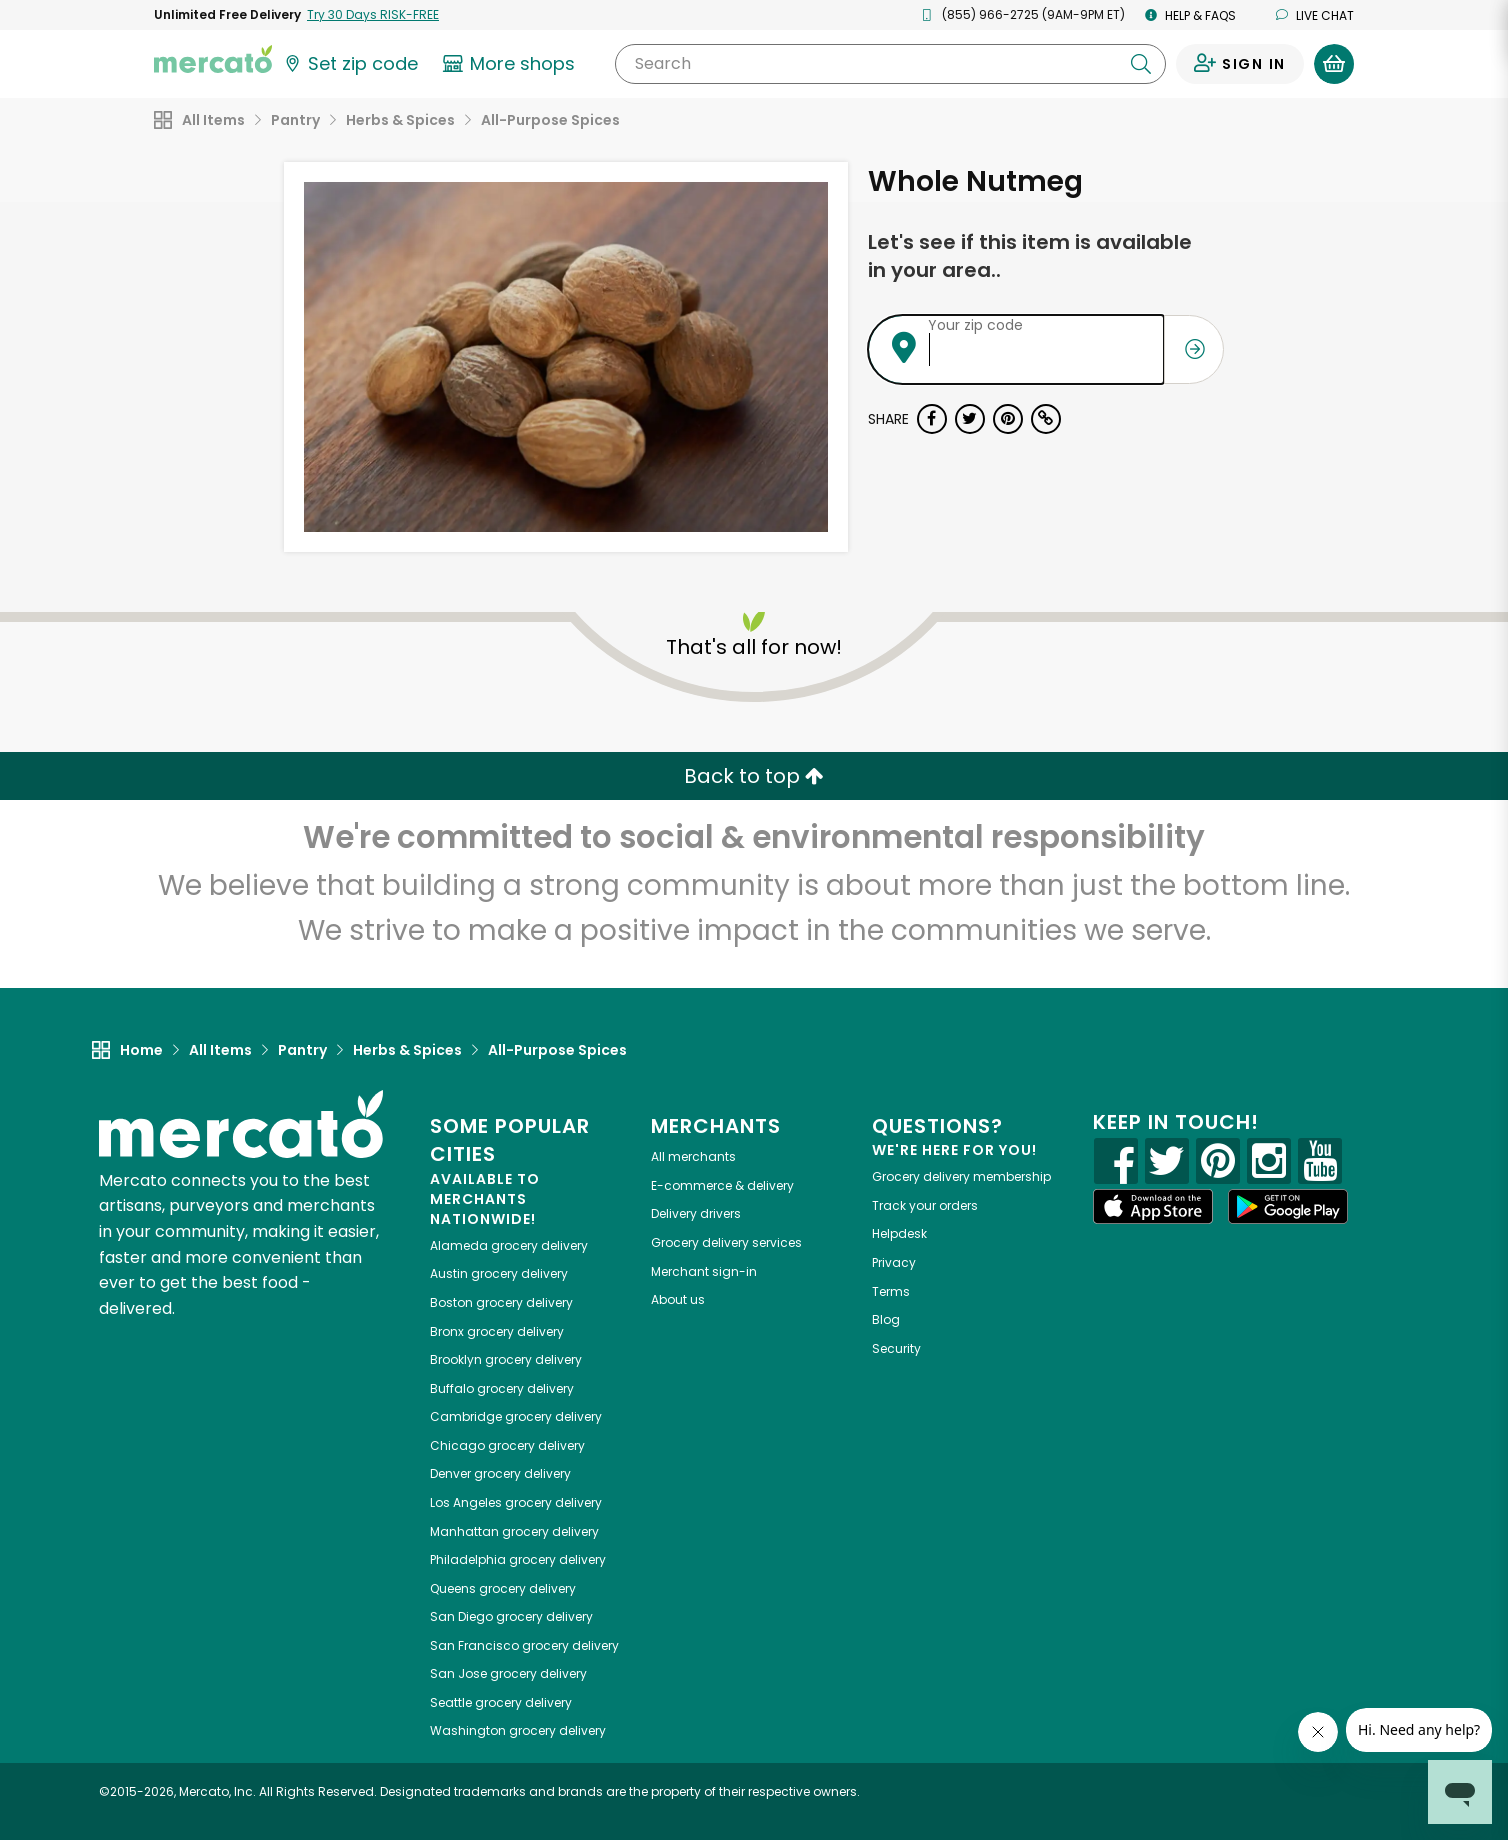 This screenshot has width=1508, height=1840. What do you see at coordinates (726, 1242) in the screenshot?
I see `Grocery delivery services` at bounding box center [726, 1242].